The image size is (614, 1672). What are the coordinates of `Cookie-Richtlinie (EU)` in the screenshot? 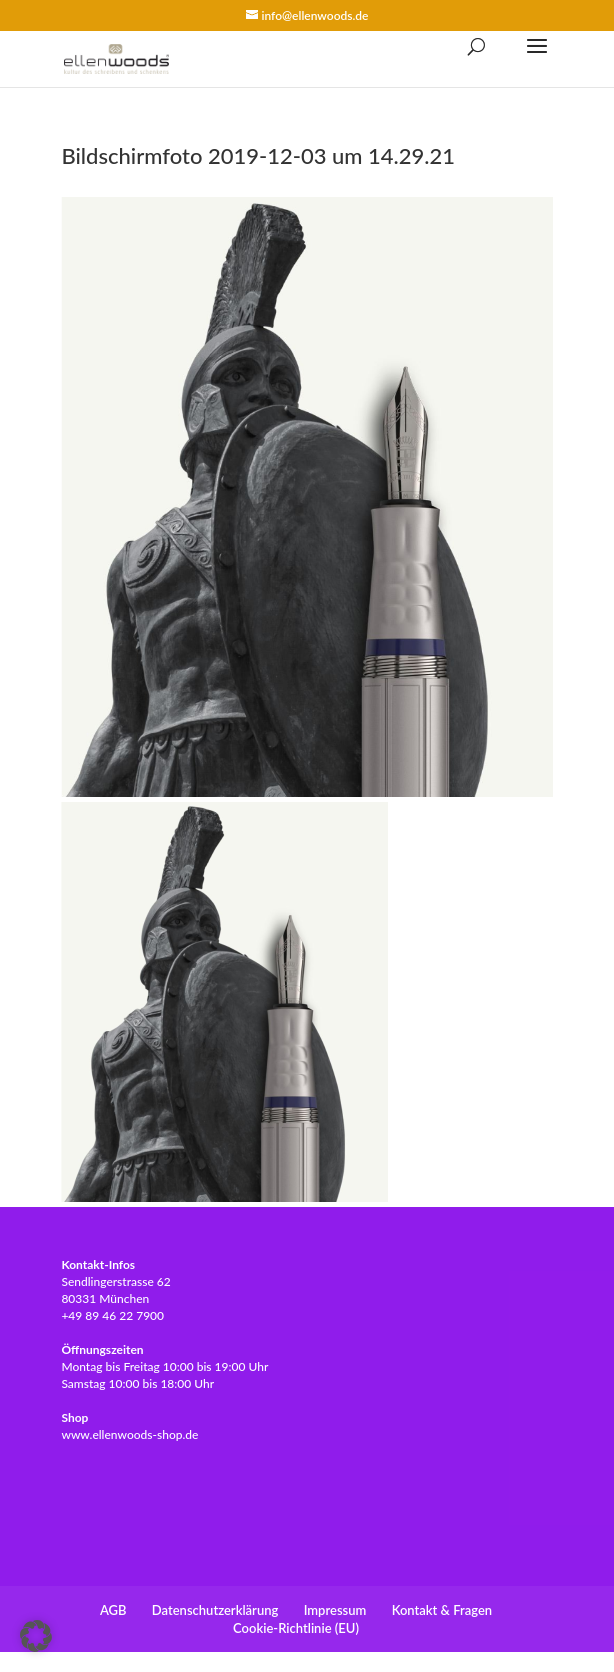 It's located at (296, 1628).